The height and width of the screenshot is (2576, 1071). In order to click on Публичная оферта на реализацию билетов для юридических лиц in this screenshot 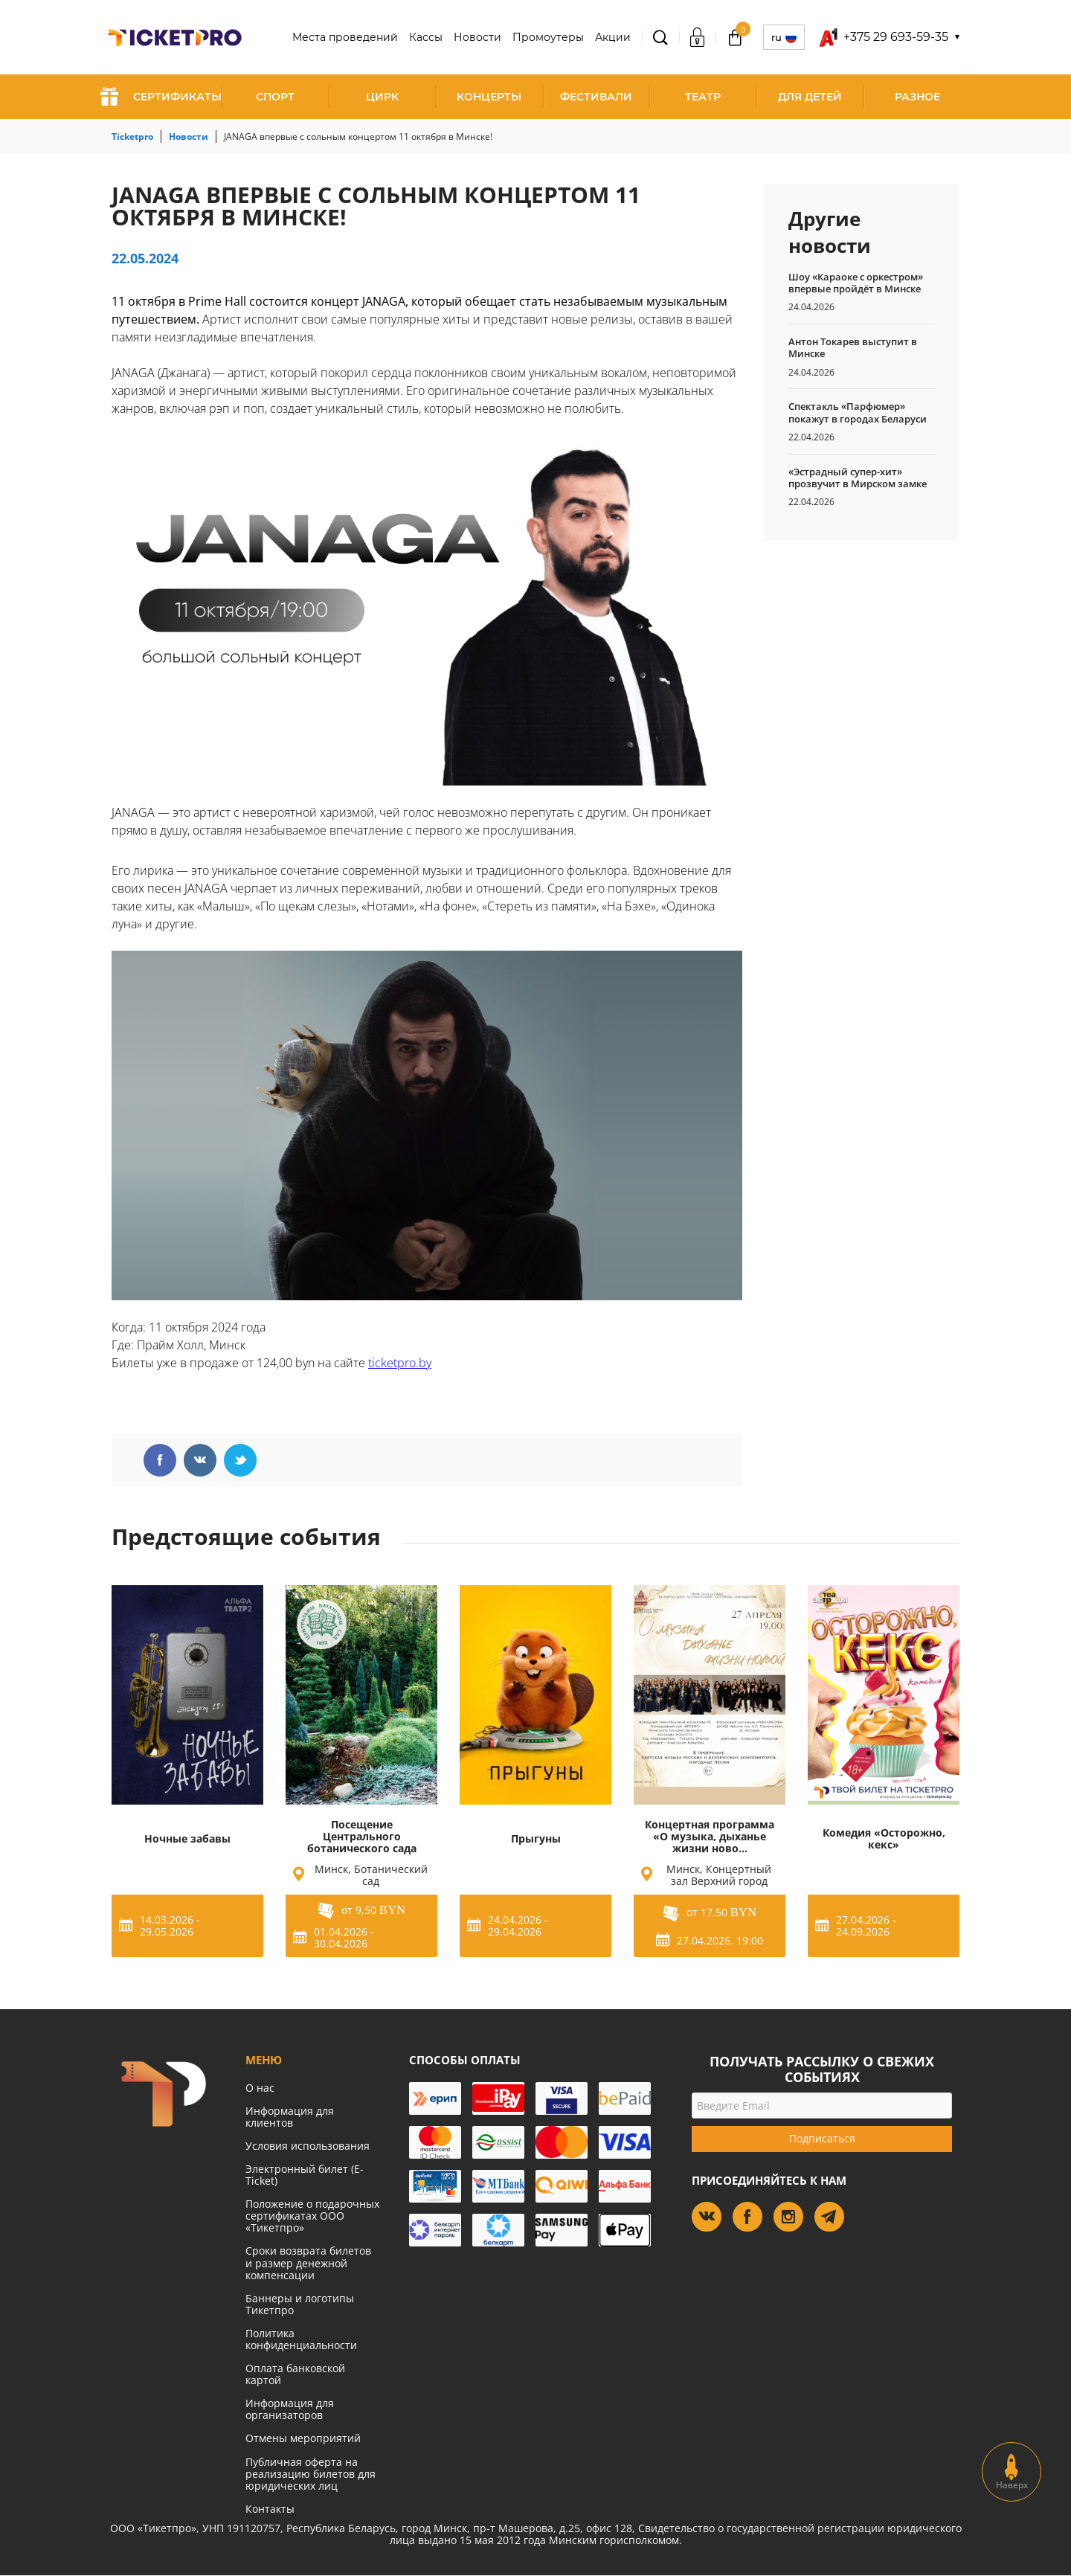, I will do `click(310, 2474)`.